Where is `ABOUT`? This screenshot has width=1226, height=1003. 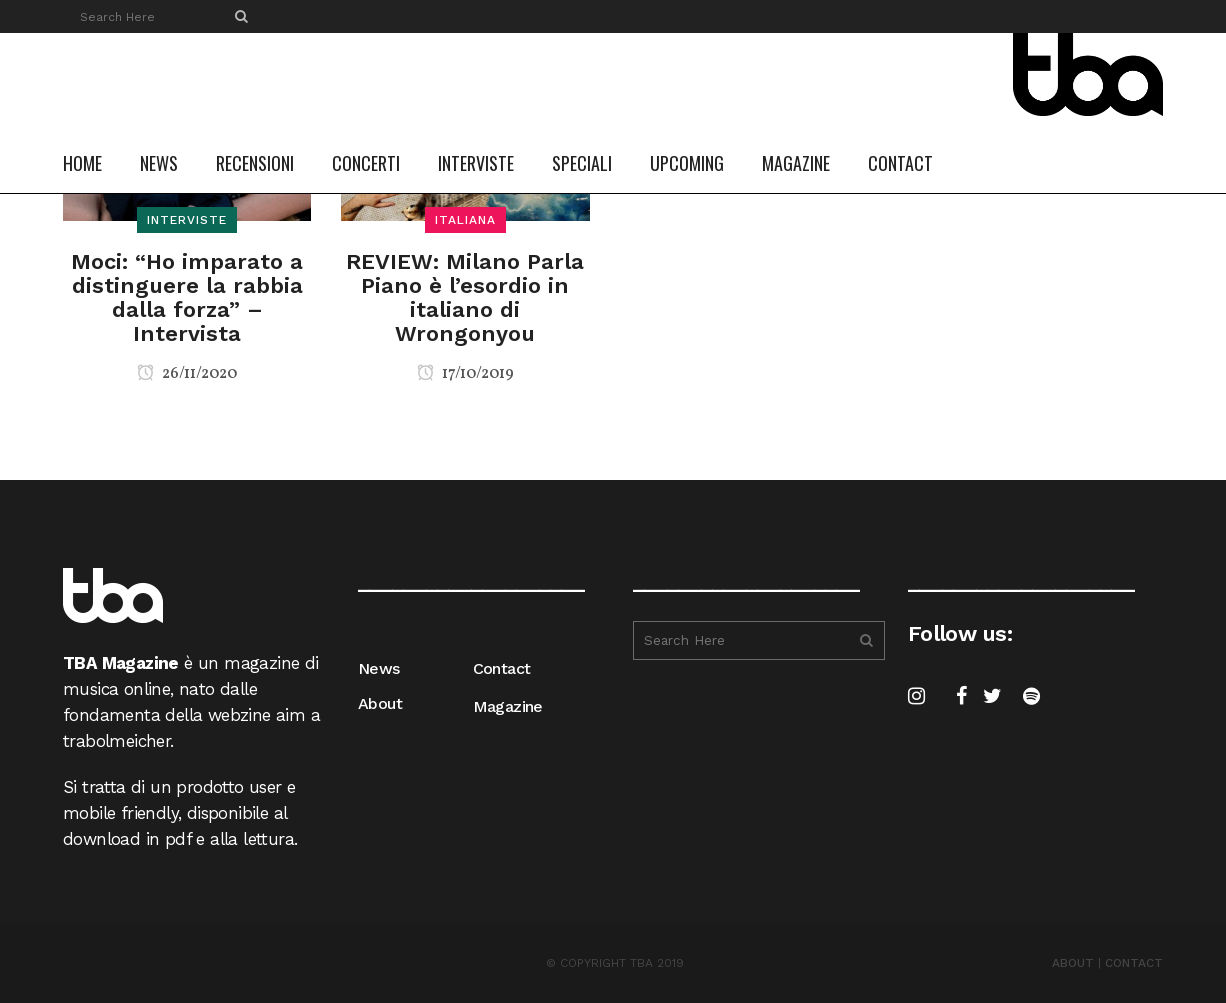 ABOUT is located at coordinates (1073, 963).